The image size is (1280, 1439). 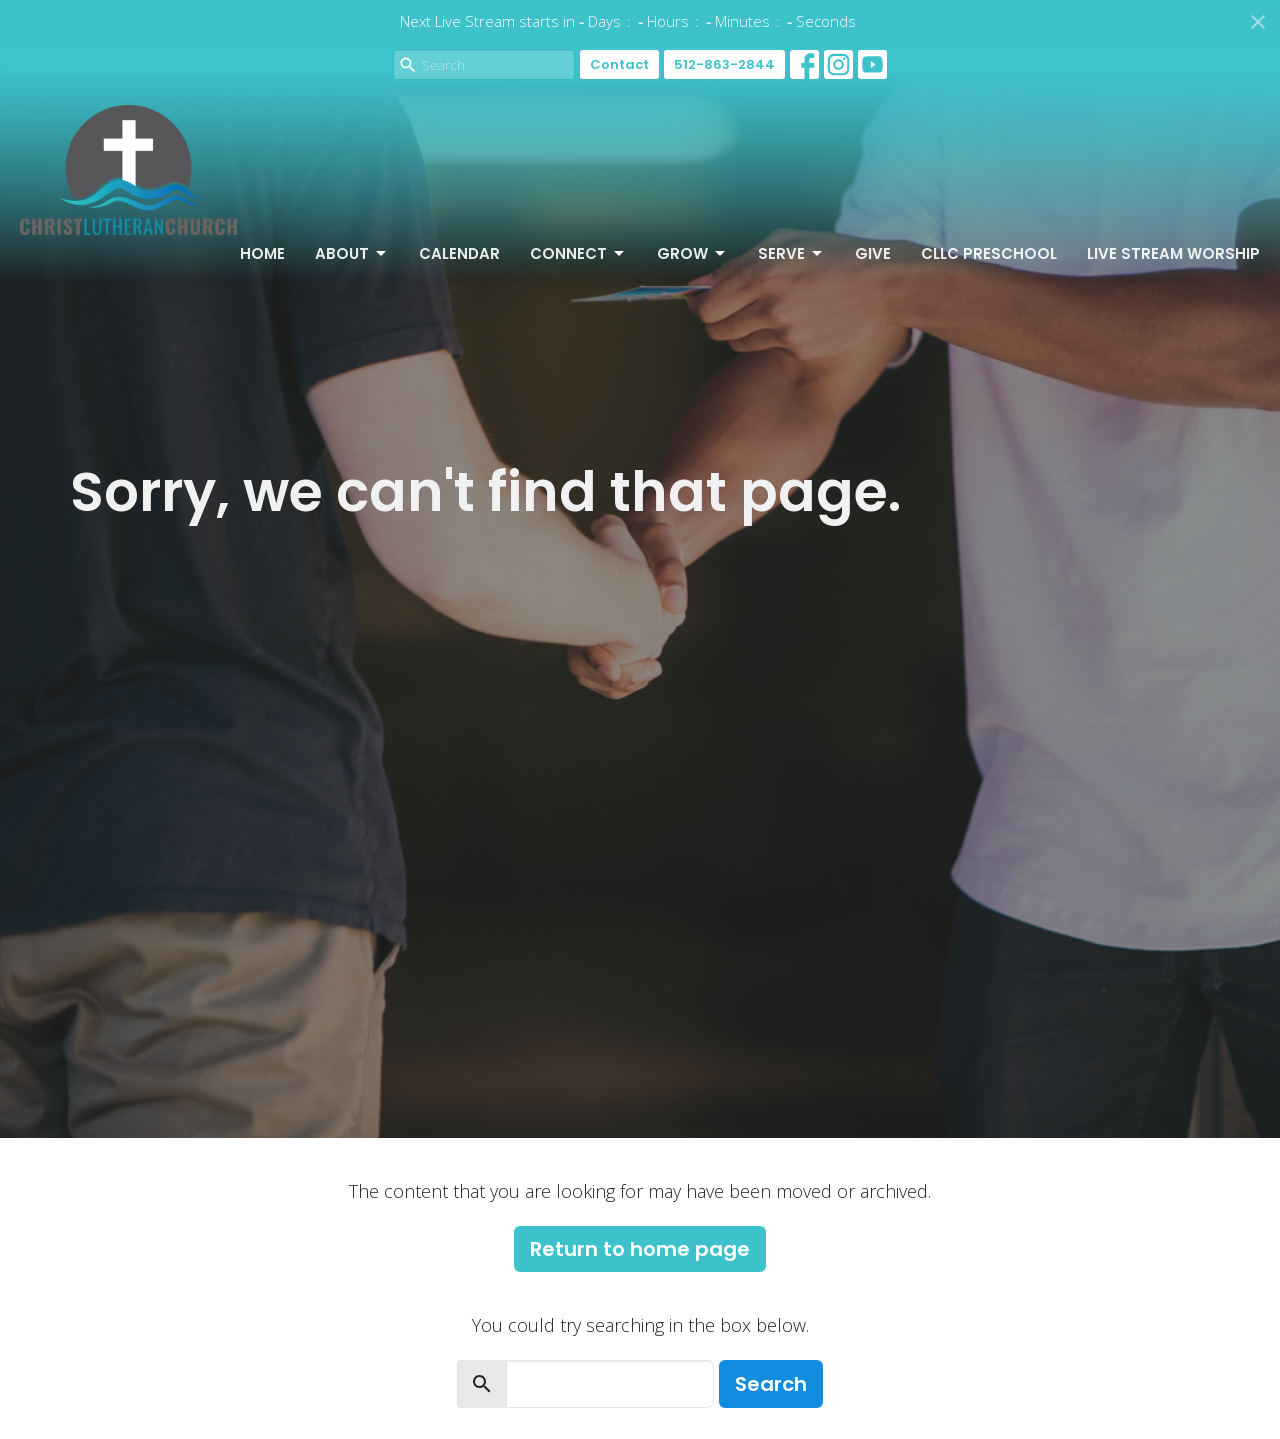 What do you see at coordinates (262, 253) in the screenshot?
I see `Home` at bounding box center [262, 253].